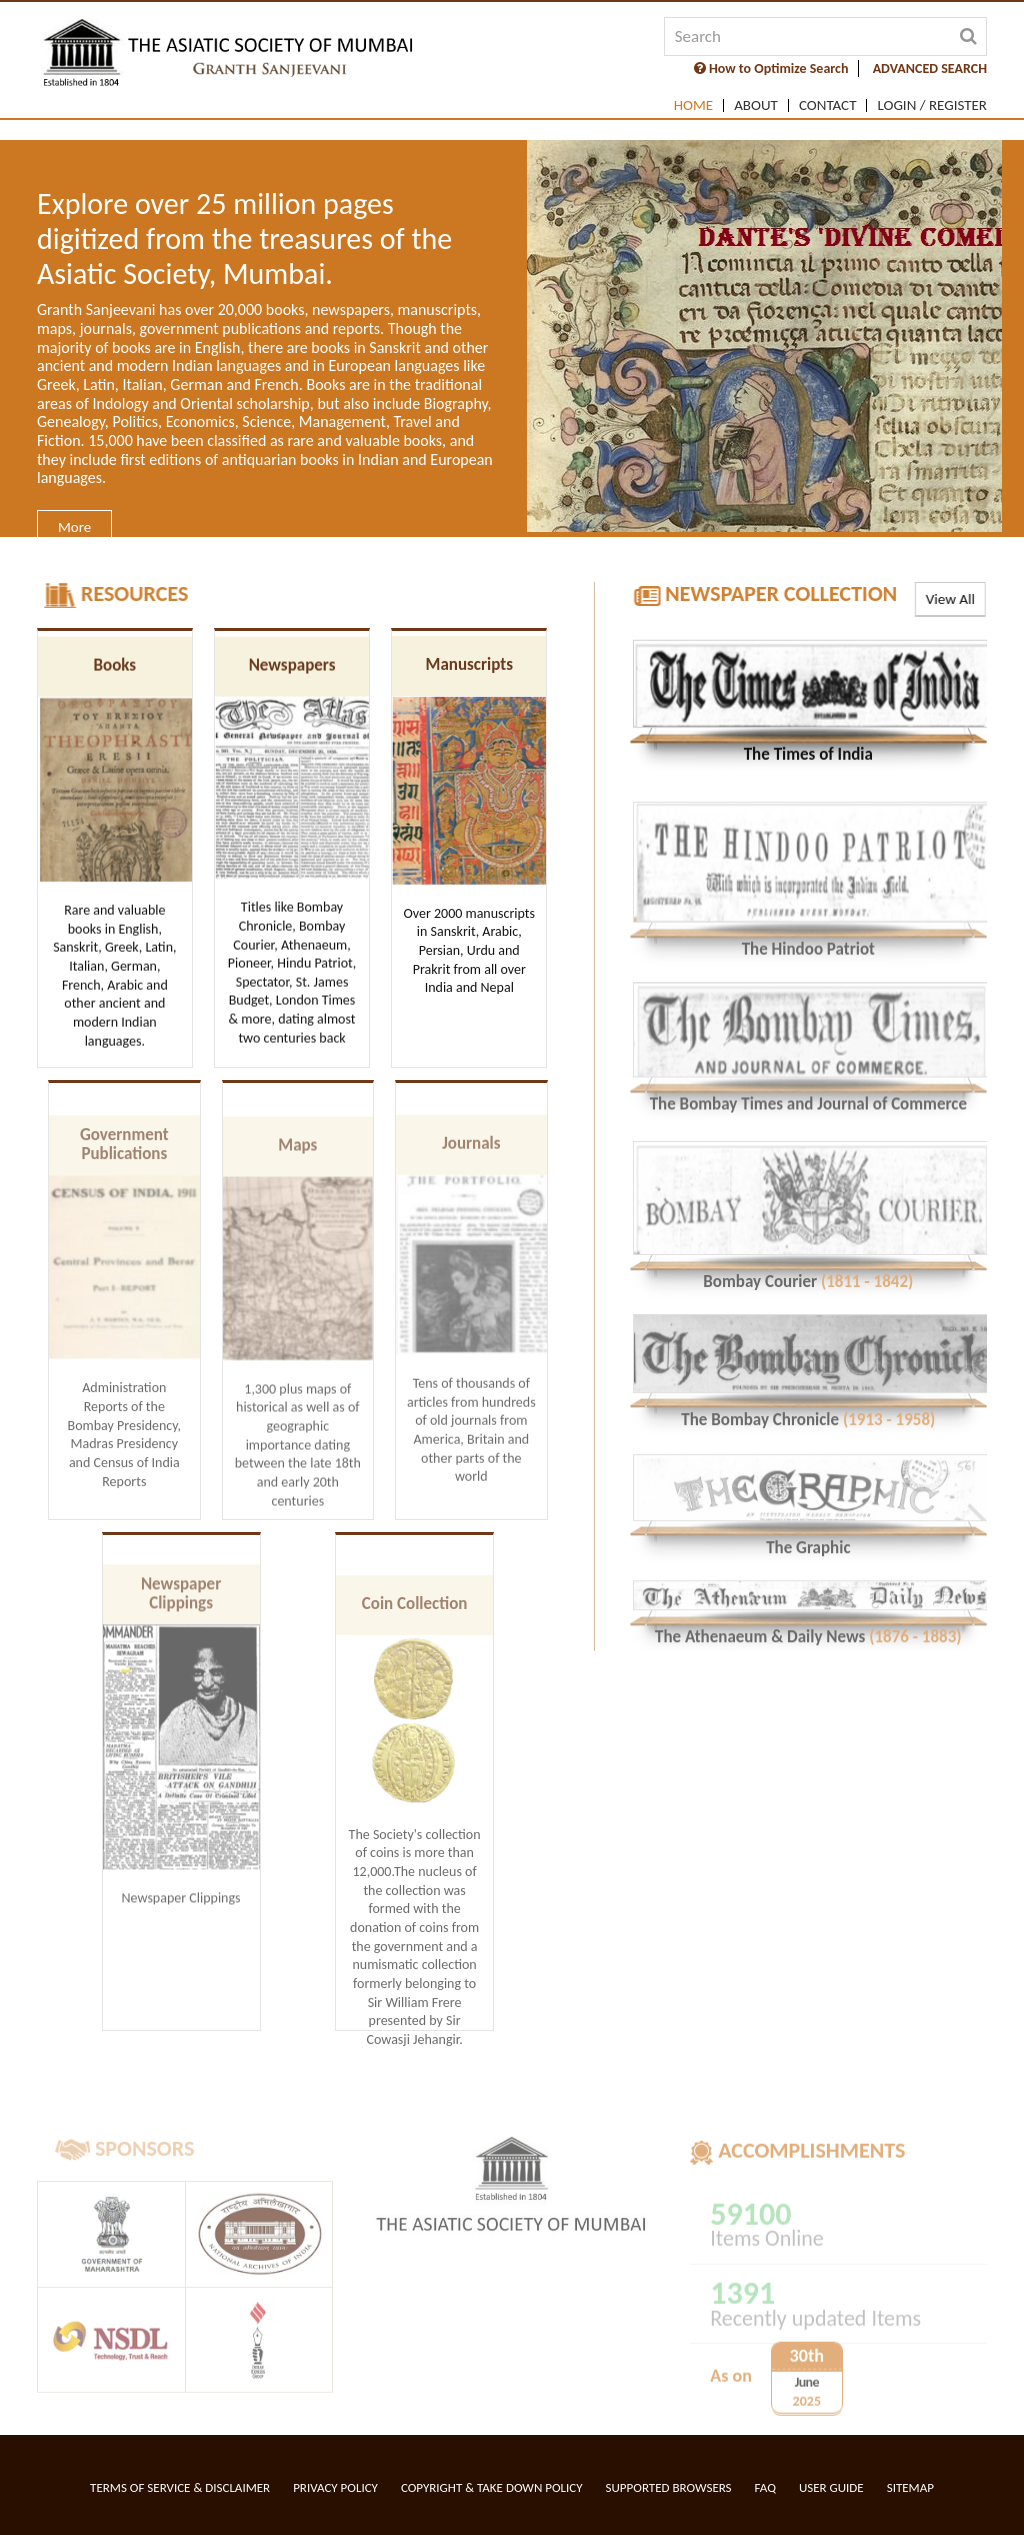 Image resolution: width=1024 pixels, height=2535 pixels. Describe the element at coordinates (693, 105) in the screenshot. I see `Home` at that location.